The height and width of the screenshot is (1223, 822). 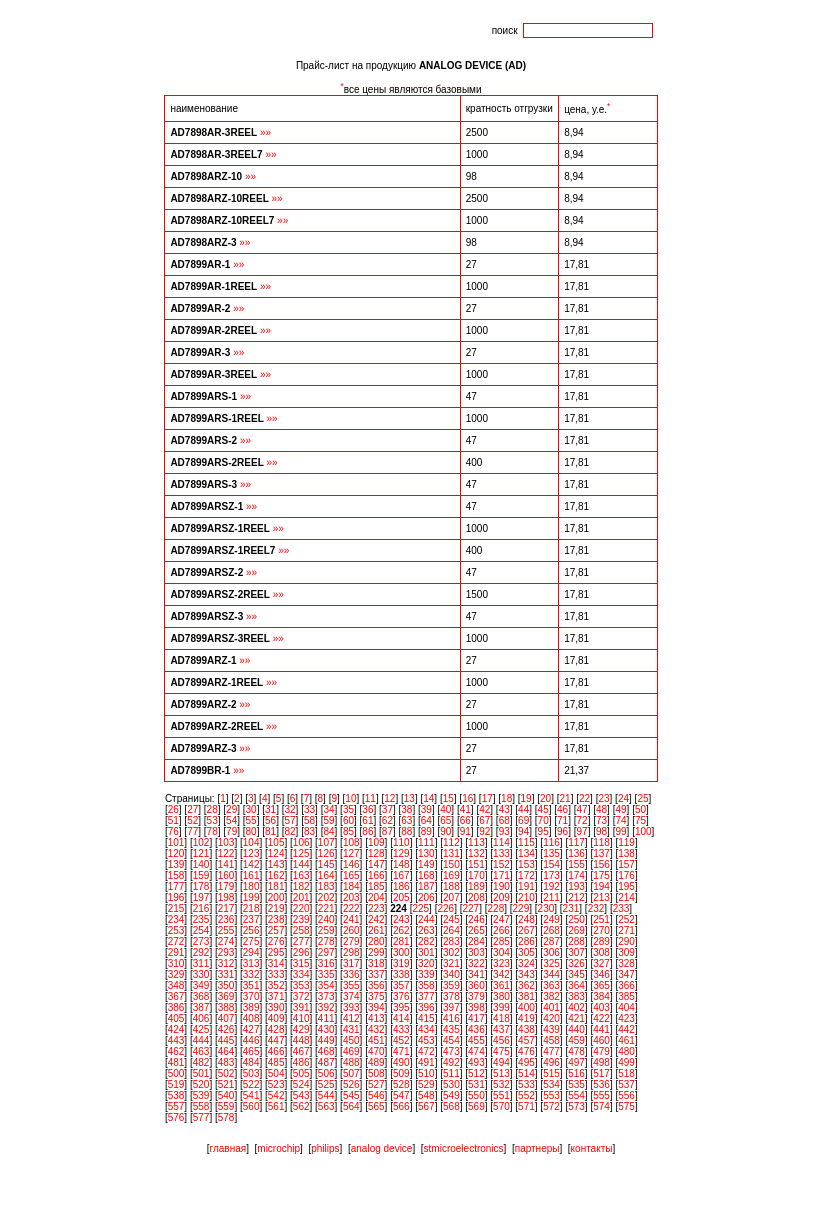 I want to click on 220, so click(x=301, y=908).